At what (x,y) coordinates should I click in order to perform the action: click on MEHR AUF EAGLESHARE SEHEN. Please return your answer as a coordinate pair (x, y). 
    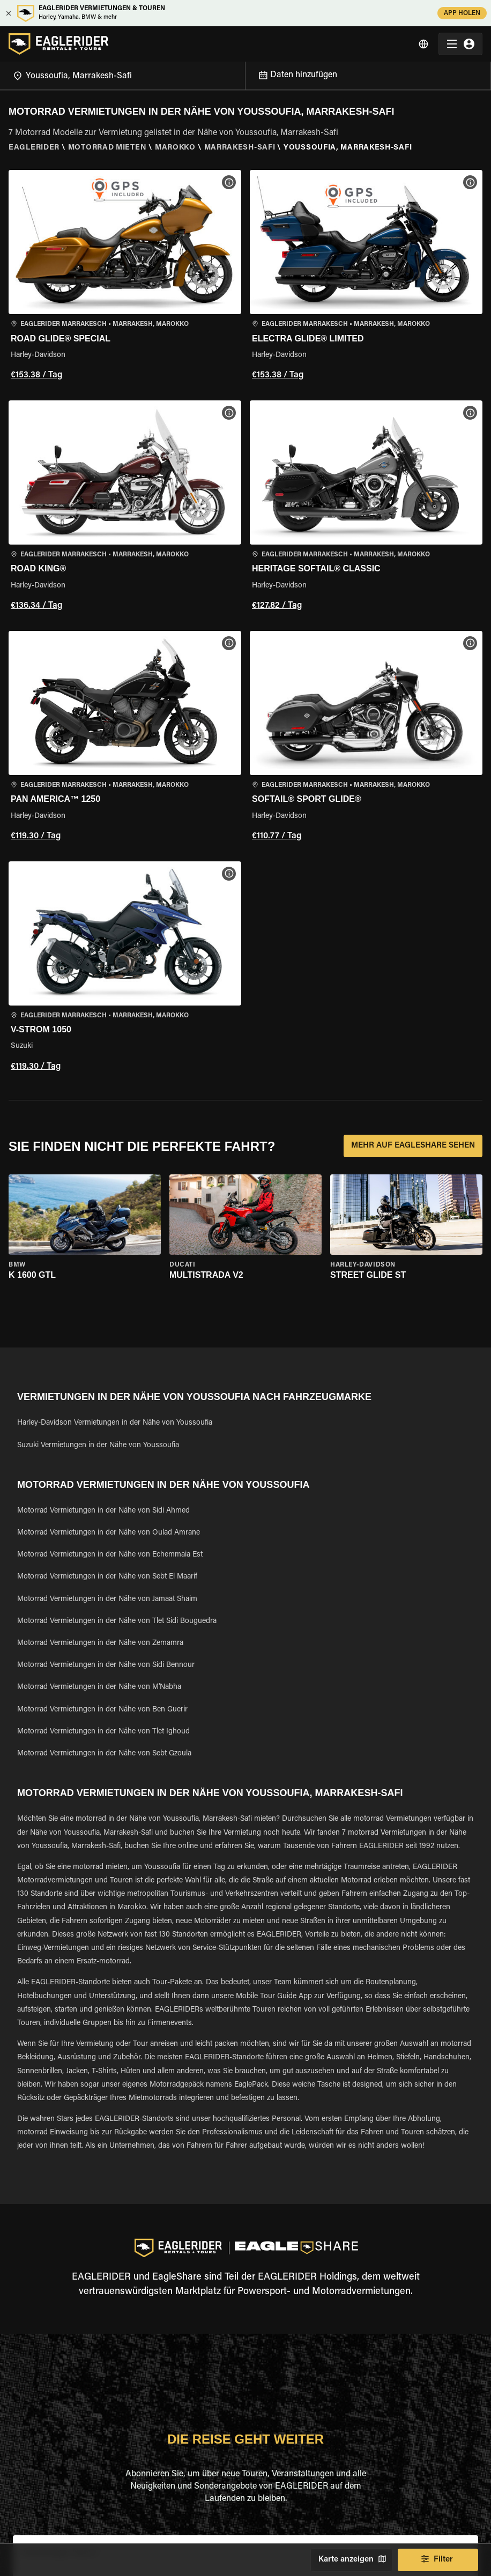
    Looking at the image, I should click on (413, 1146).